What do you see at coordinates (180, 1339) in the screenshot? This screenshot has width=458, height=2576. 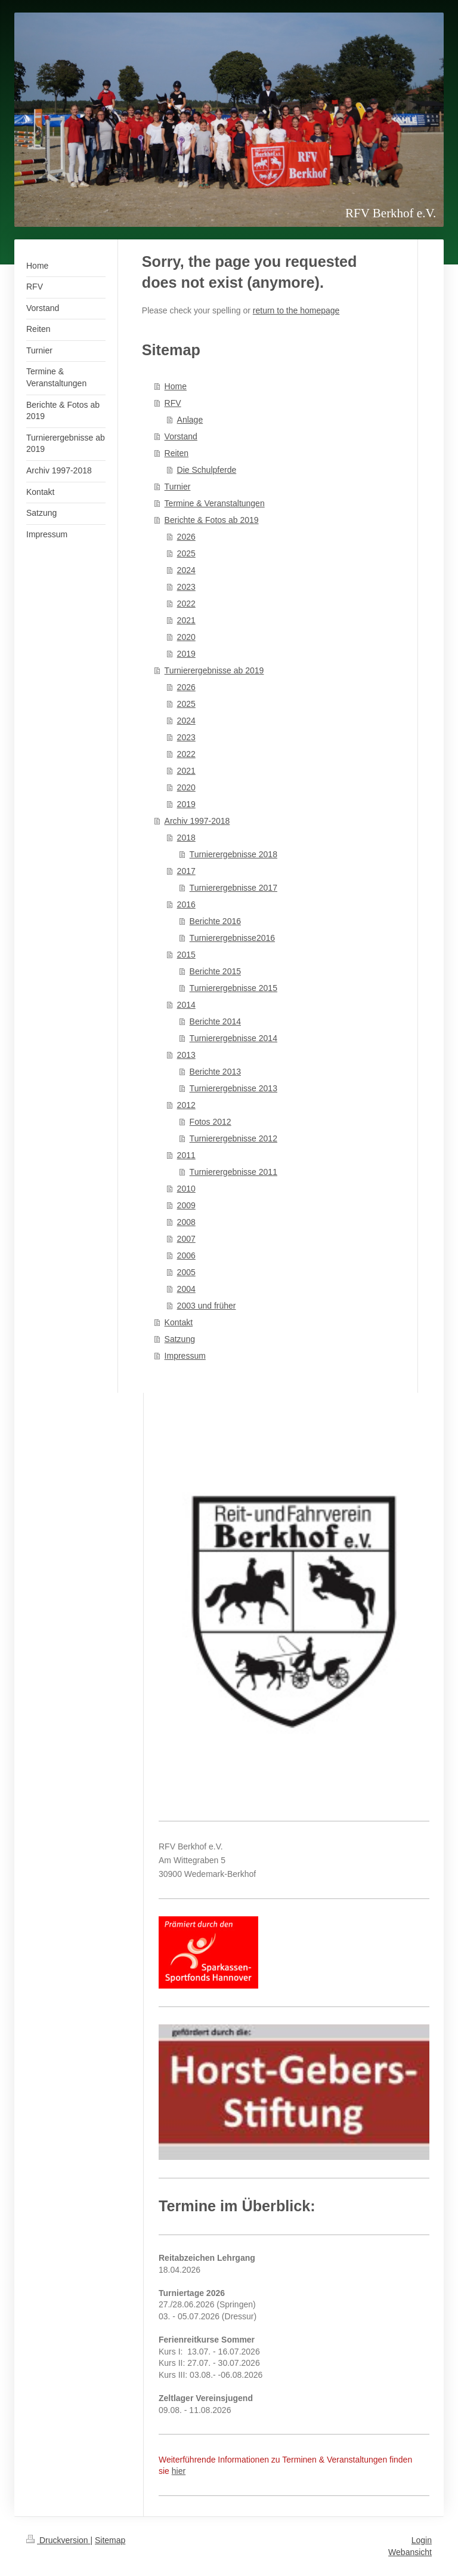 I see `Satzung` at bounding box center [180, 1339].